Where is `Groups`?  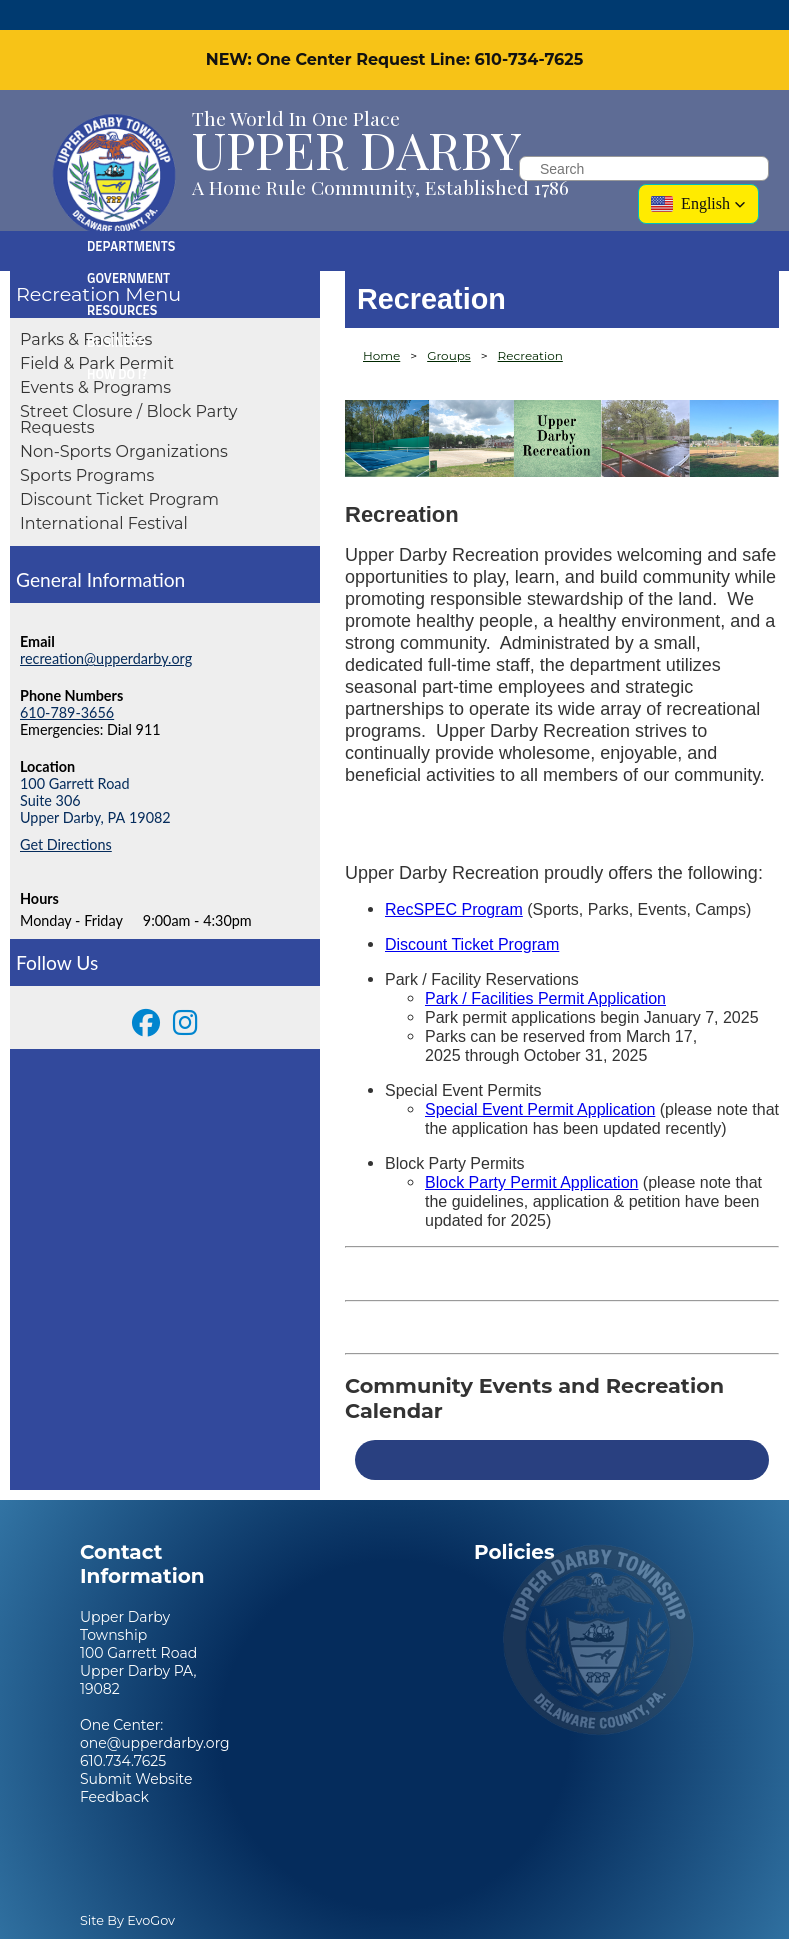 Groups is located at coordinates (449, 325).